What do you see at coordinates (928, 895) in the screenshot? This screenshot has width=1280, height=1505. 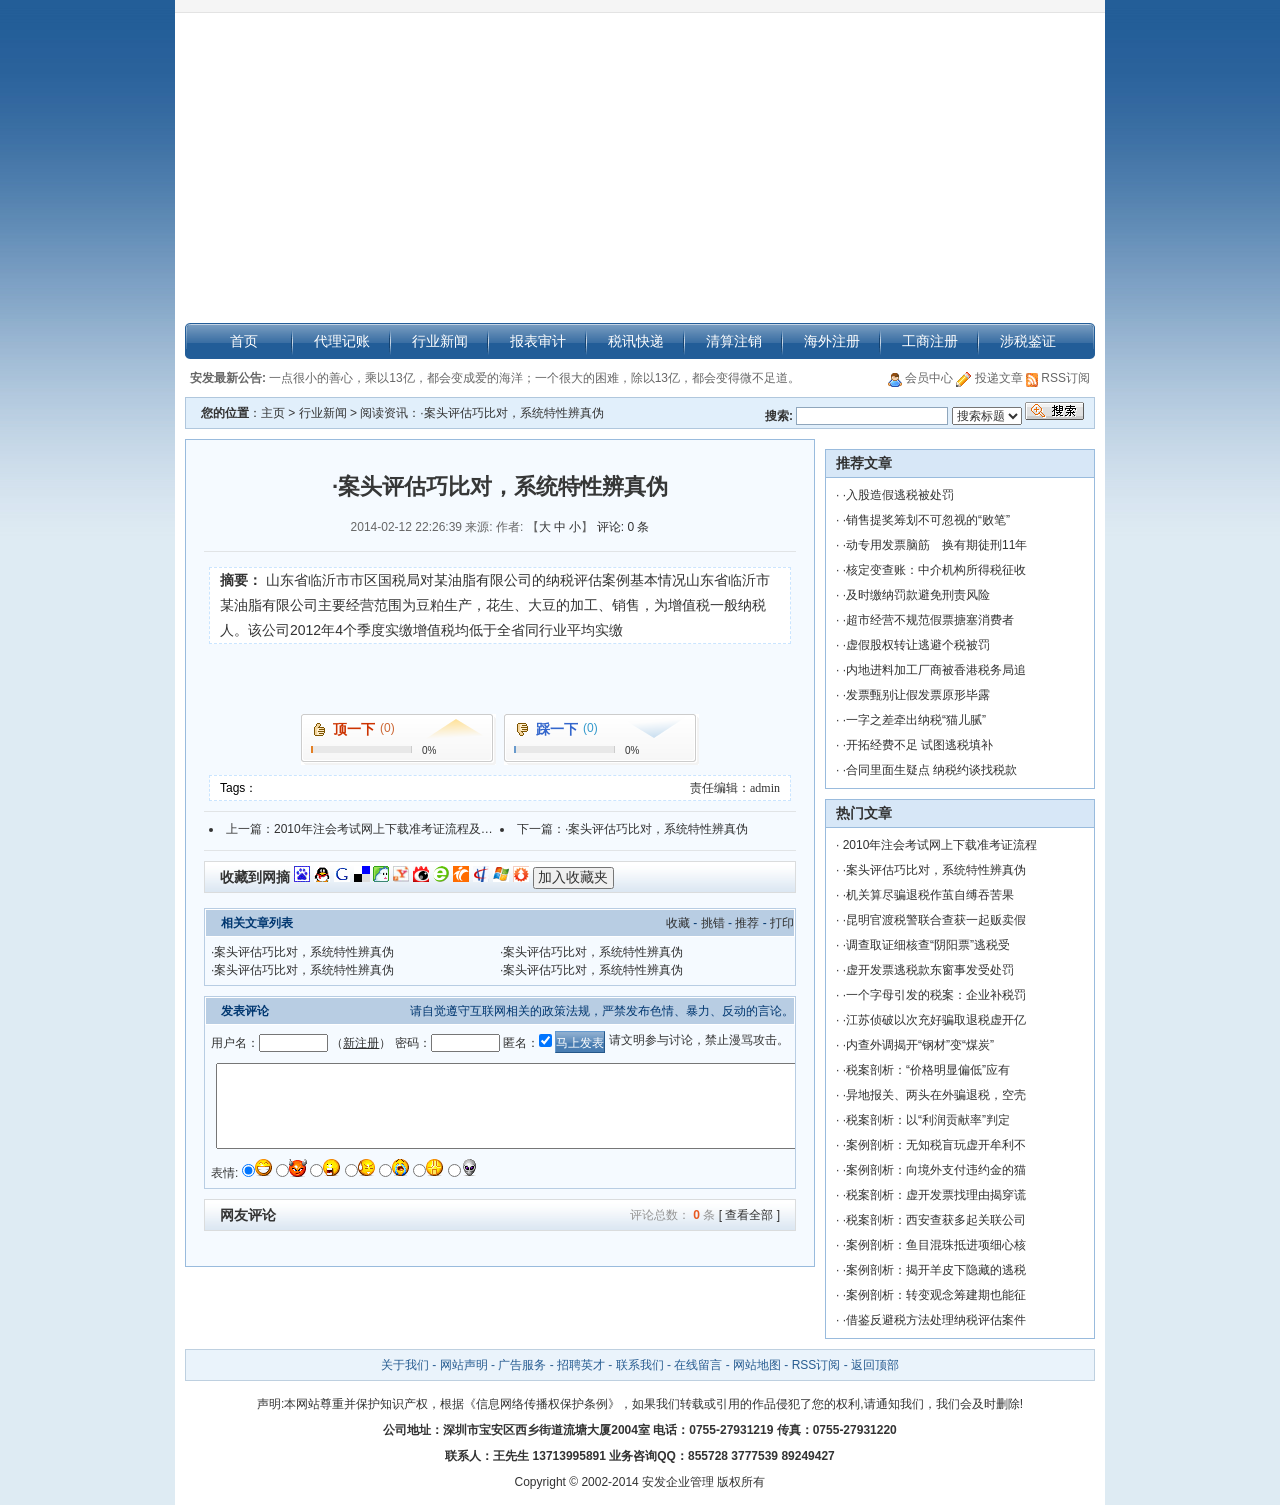 I see `·机关算尽骗退税作茧自缚吞苦果` at bounding box center [928, 895].